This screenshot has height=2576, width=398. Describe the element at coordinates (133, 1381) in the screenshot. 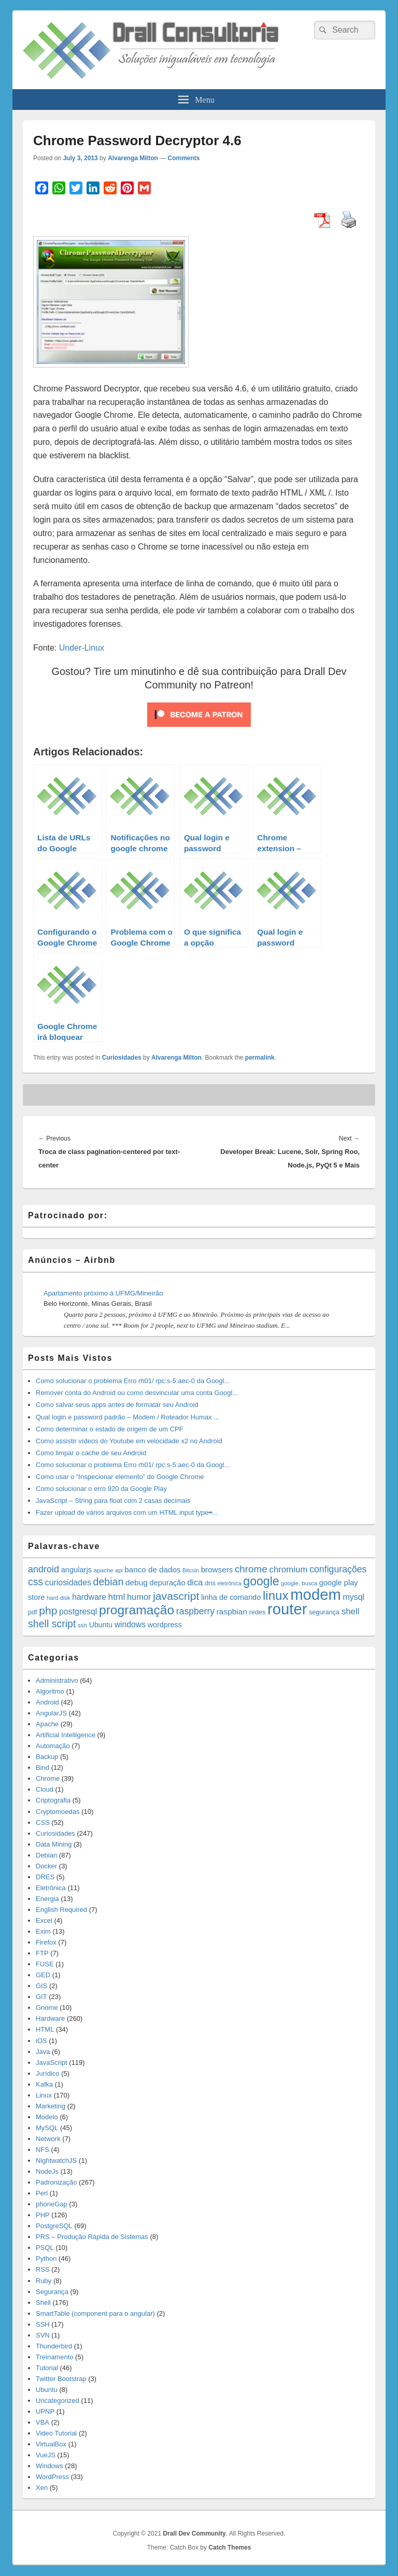

I see `Como solucionar o problema Erro rh01/ rpc:s-5:aec-0 da Googl...` at that location.